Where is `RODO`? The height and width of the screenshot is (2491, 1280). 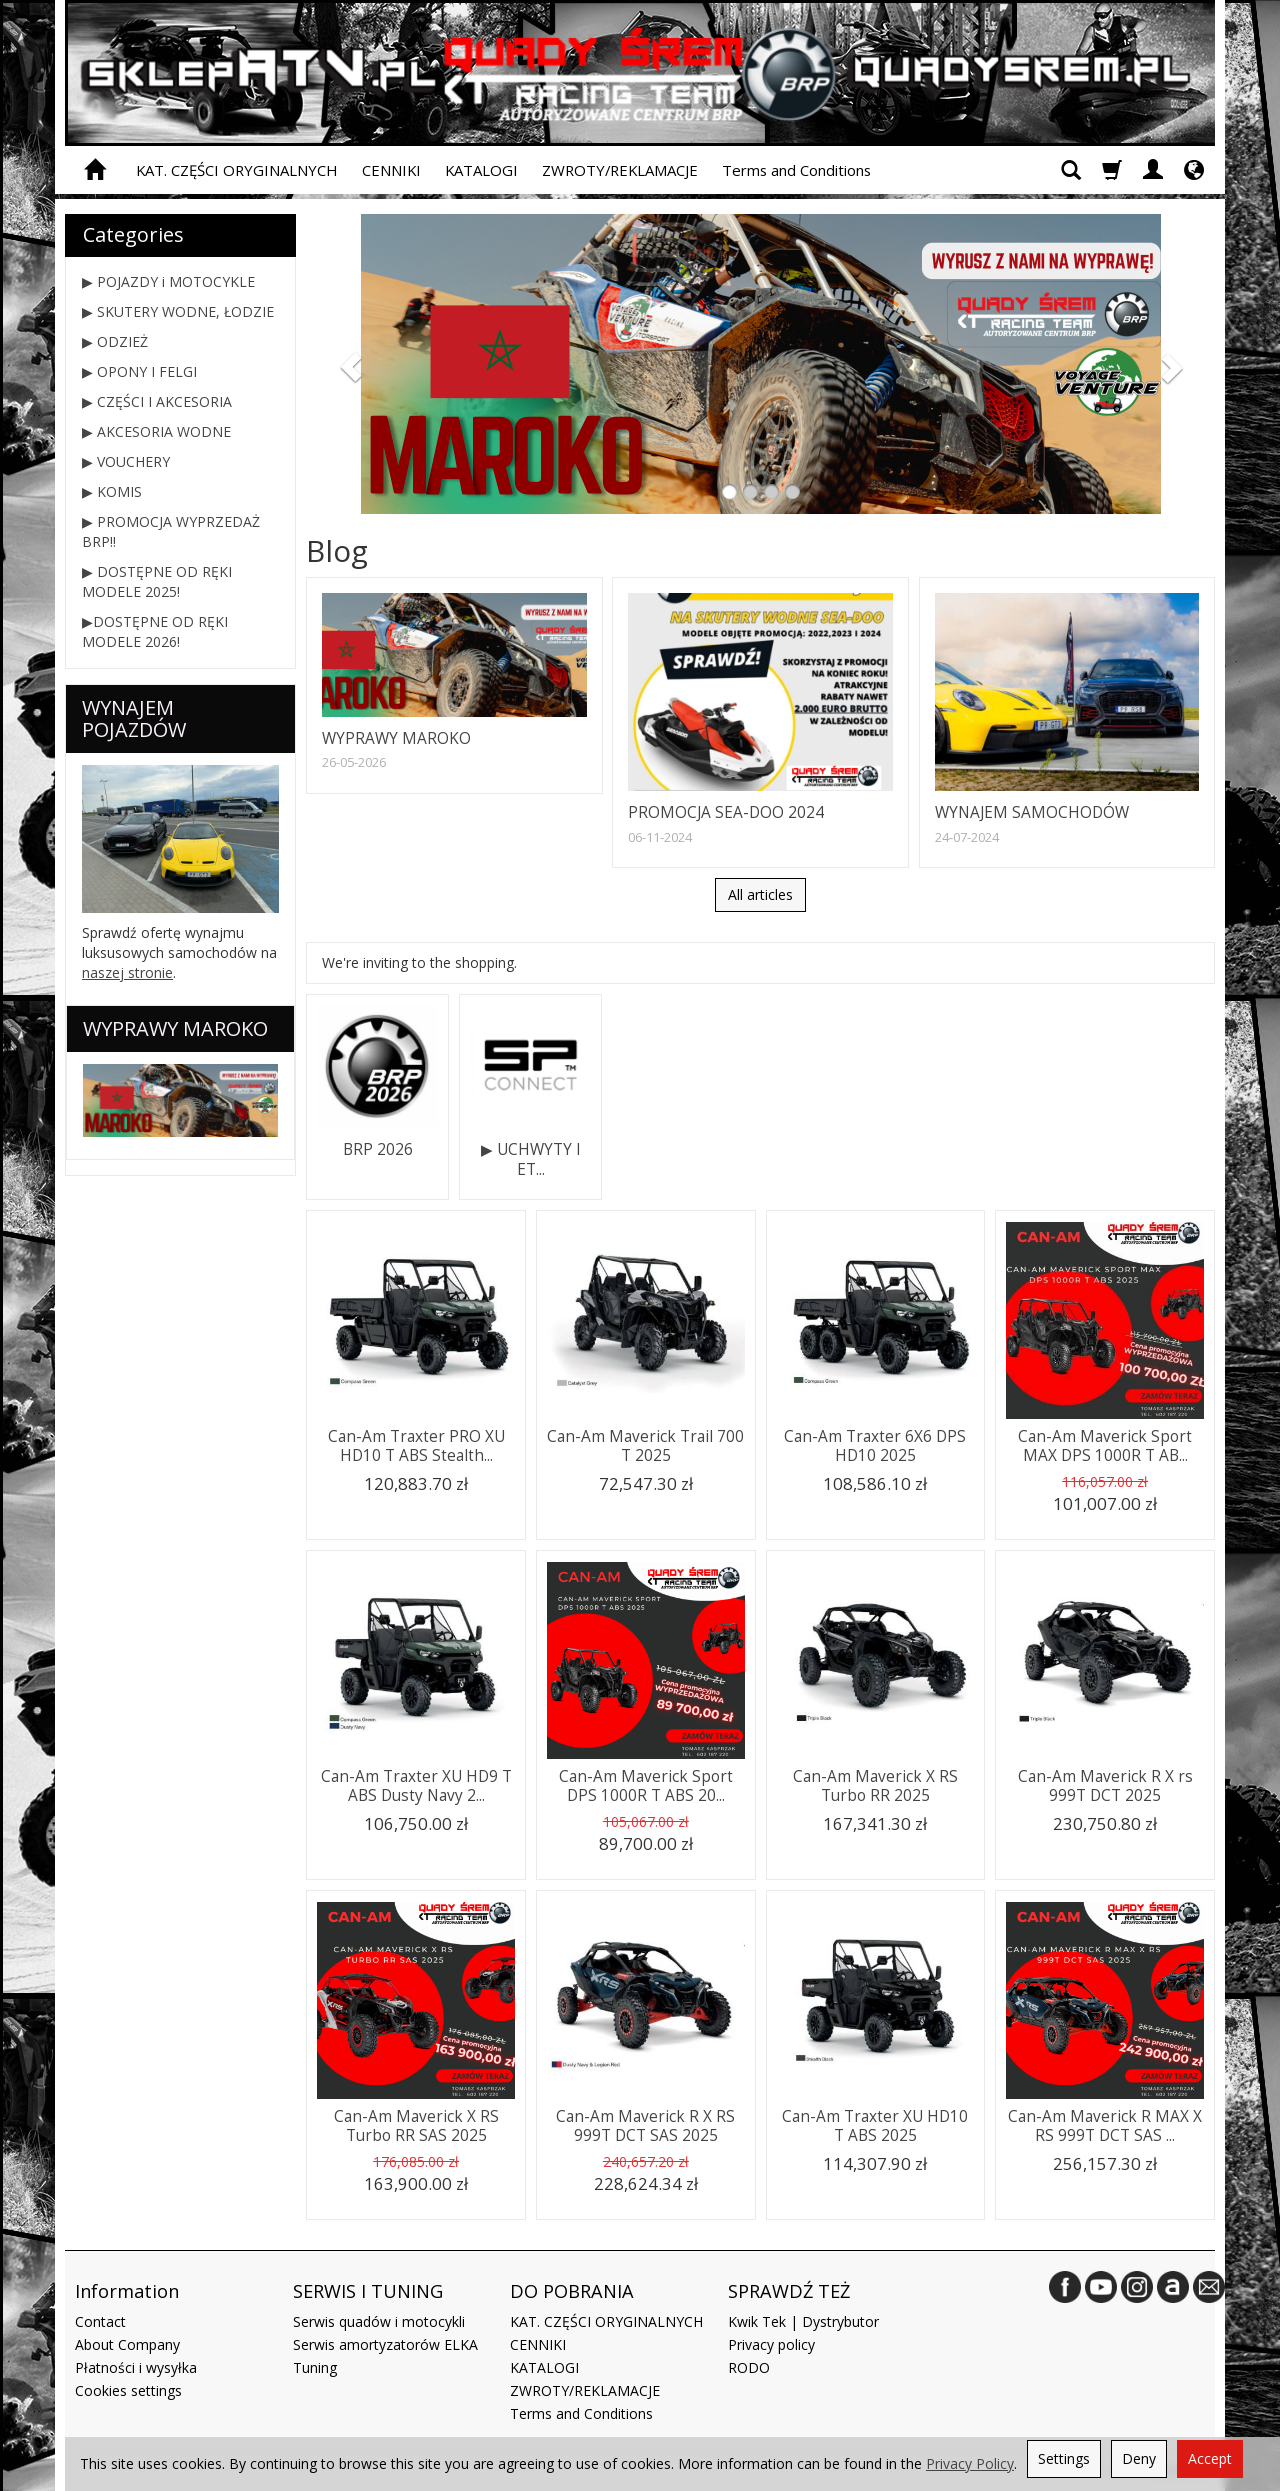 RODO is located at coordinates (749, 2367).